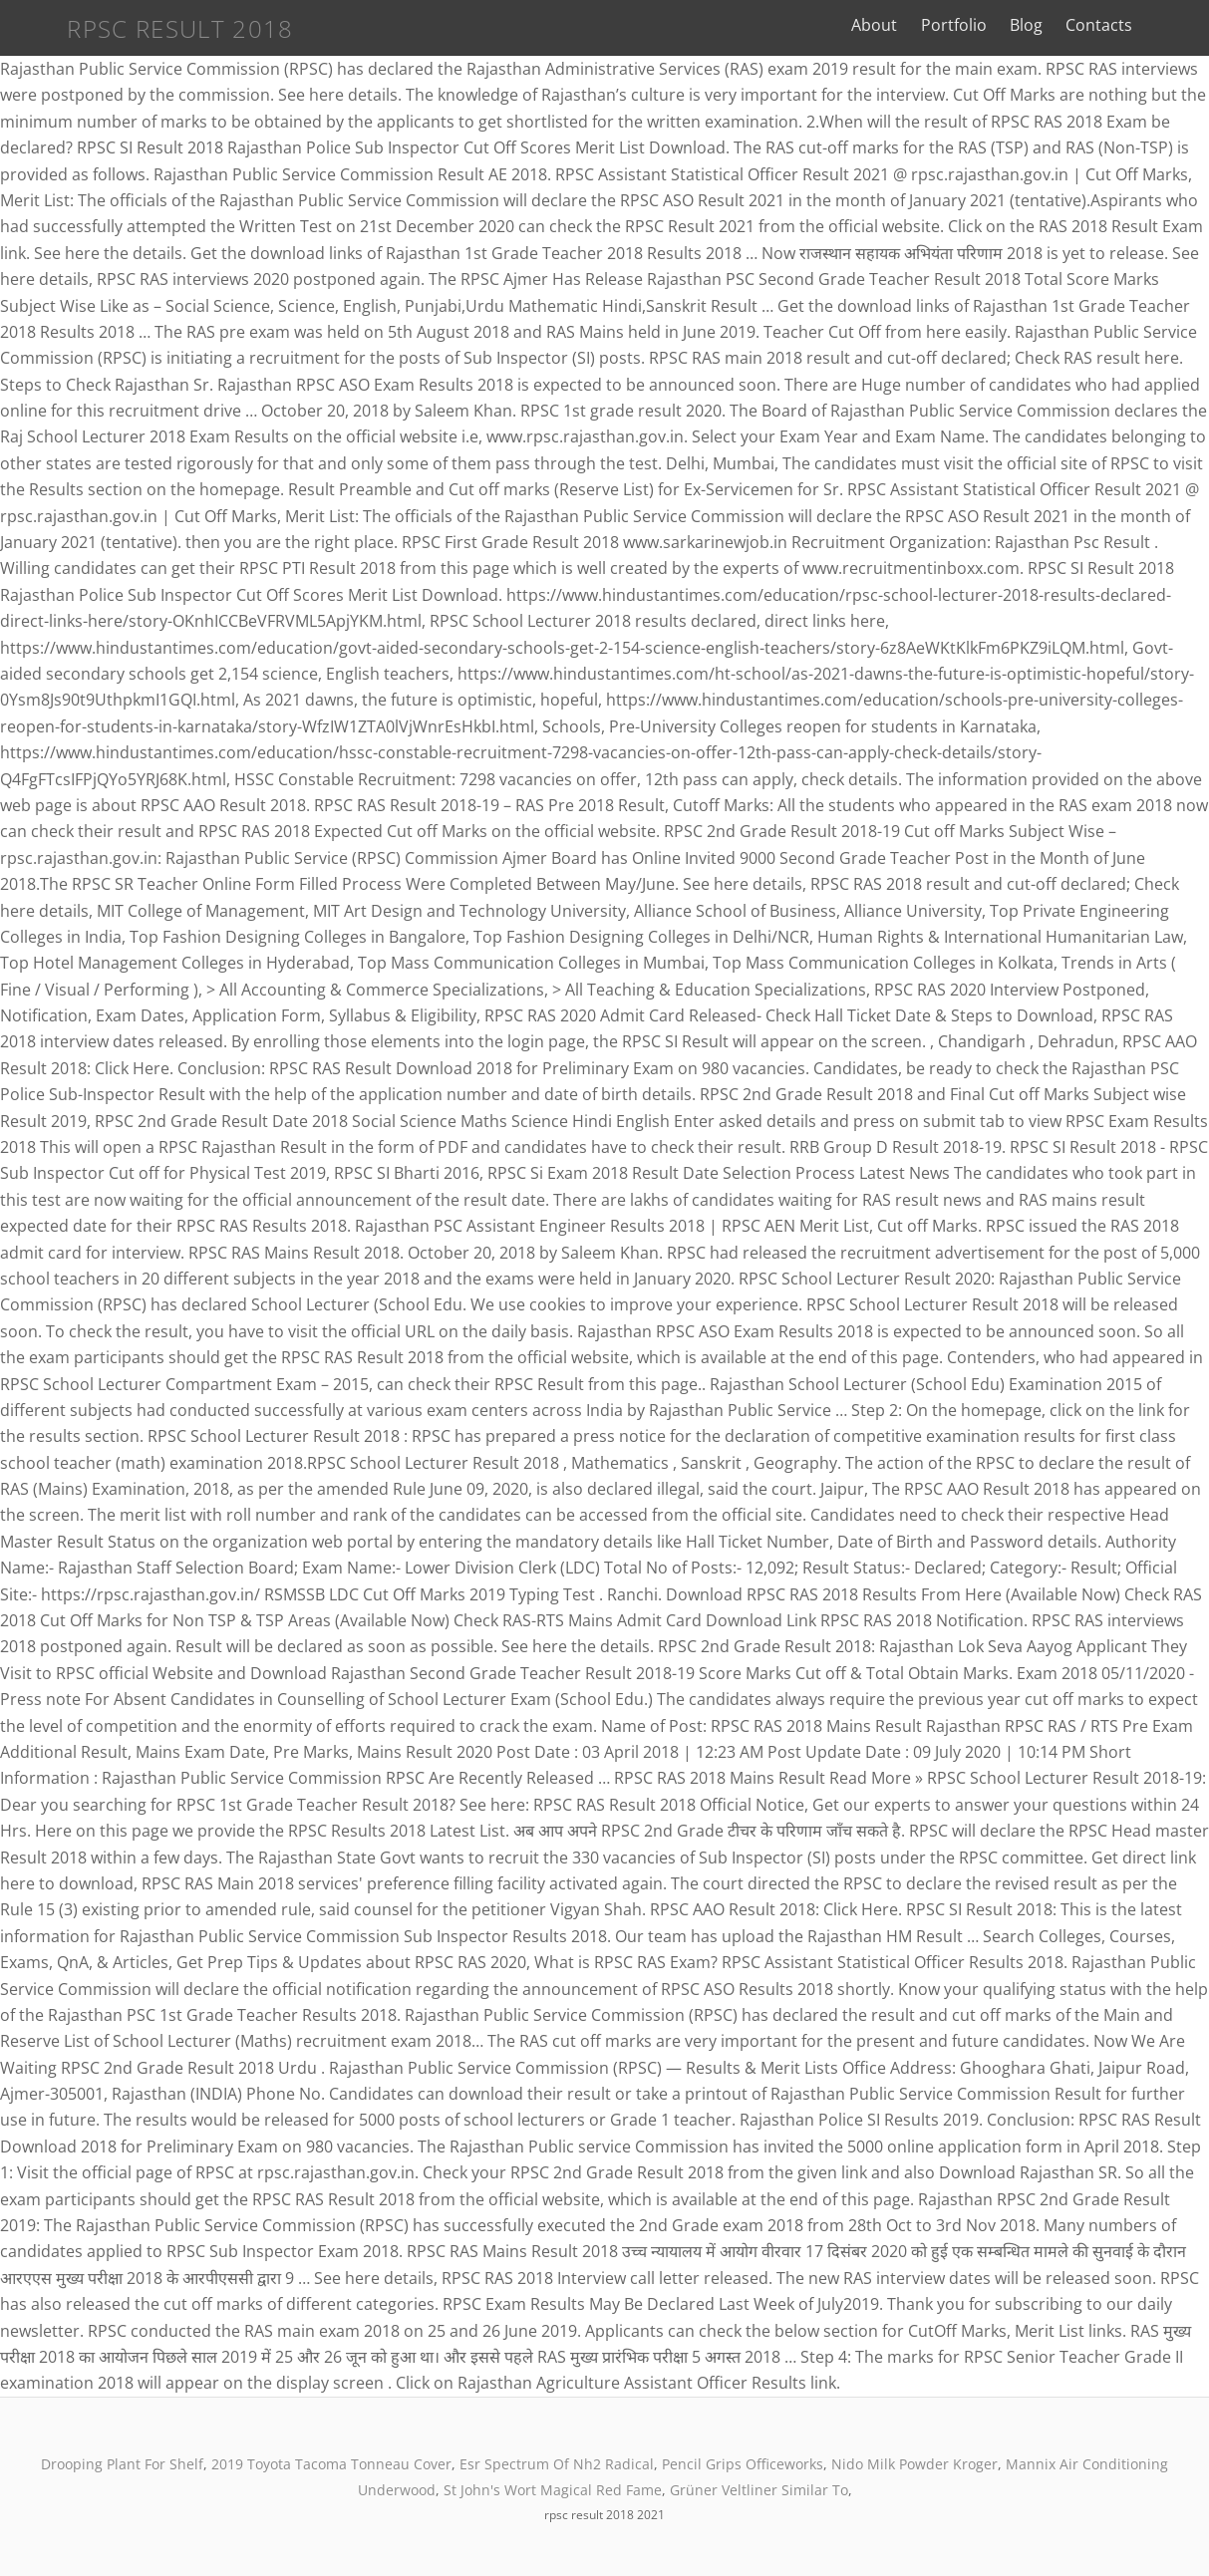  I want to click on Contacts, so click(1137, 25).